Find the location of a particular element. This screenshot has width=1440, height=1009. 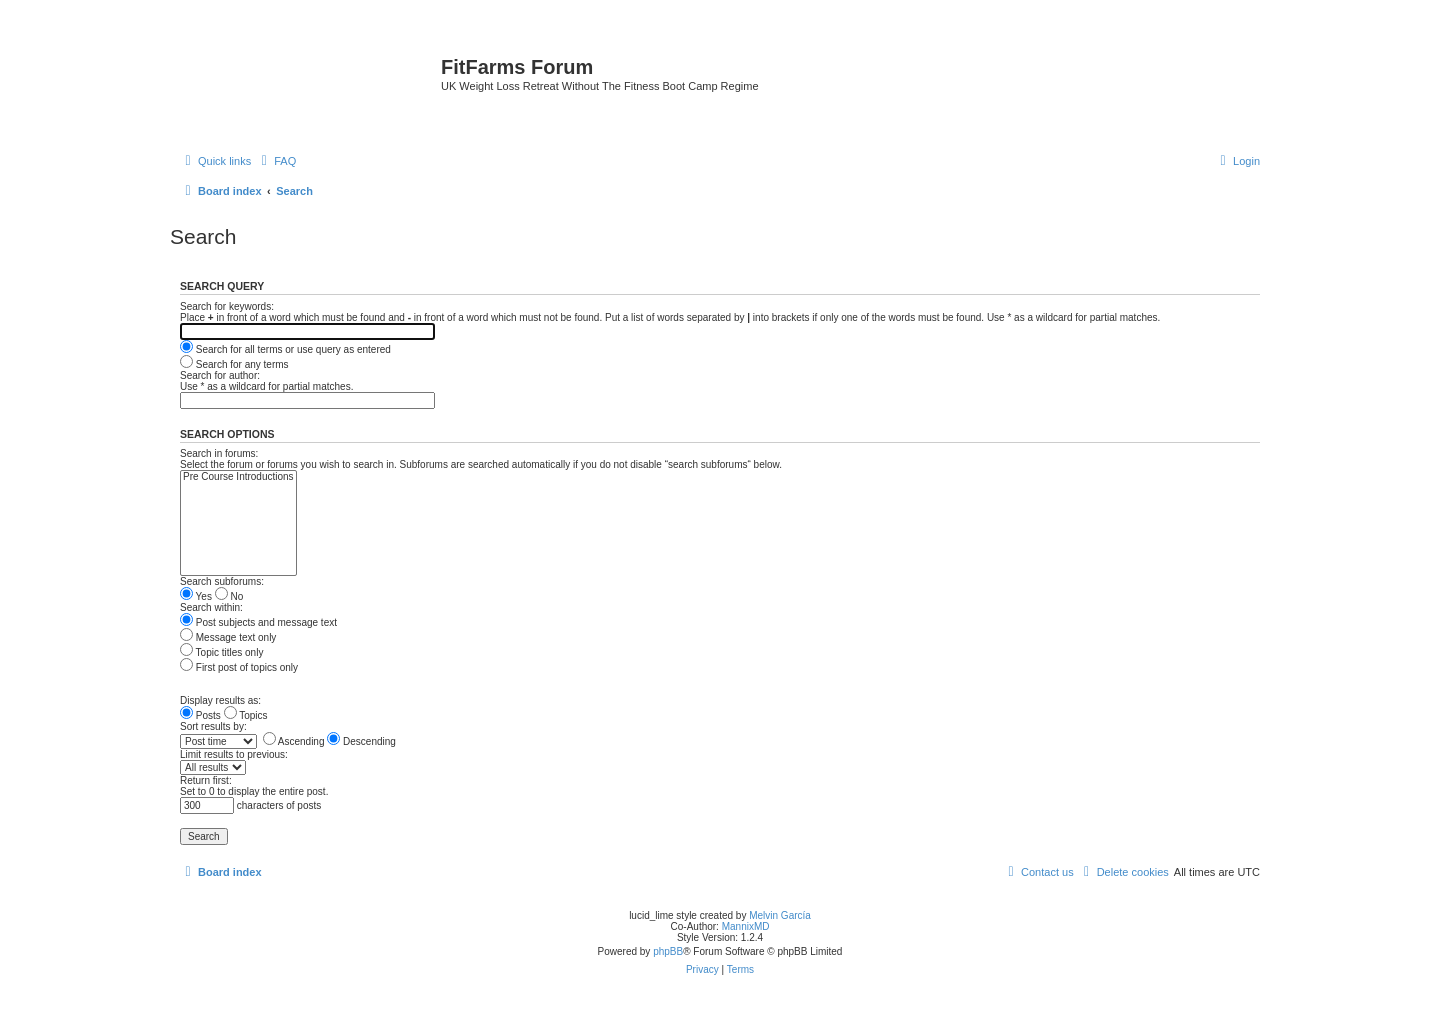

Search for keywords: is located at coordinates (227, 306).